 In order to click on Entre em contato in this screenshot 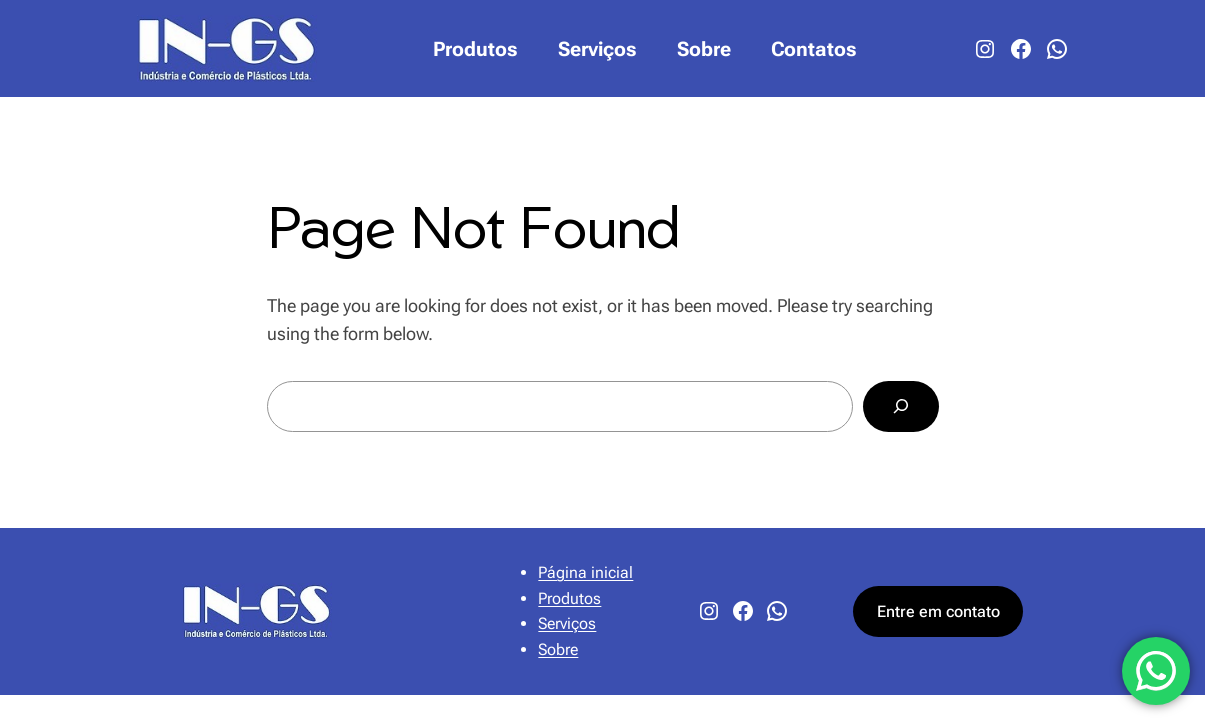, I will do `click(938, 611)`.